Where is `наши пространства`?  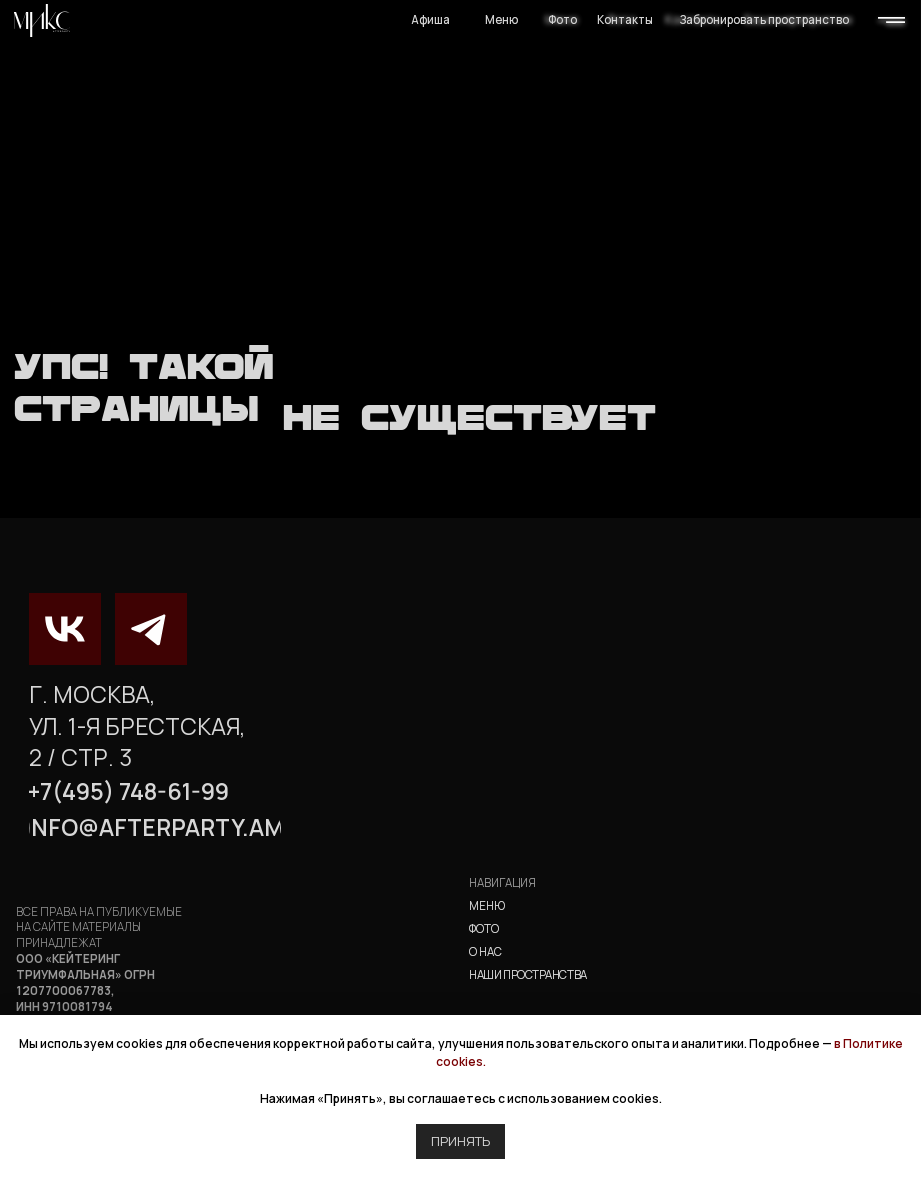
наши пространства is located at coordinates (528, 974).